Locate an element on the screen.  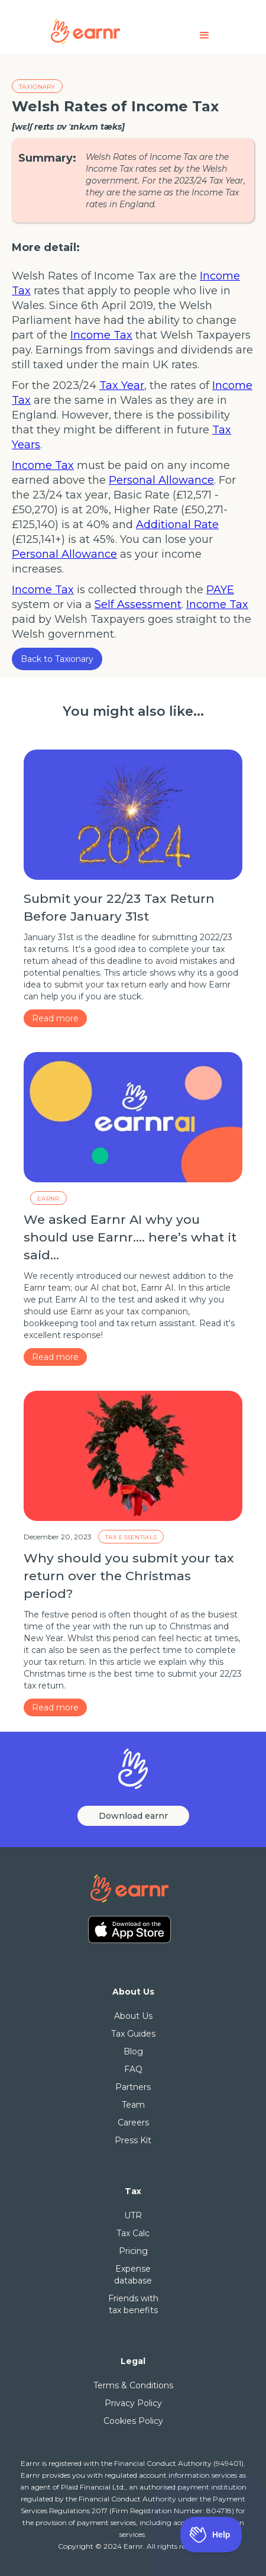
Friends with tax benefits is located at coordinates (133, 2304).